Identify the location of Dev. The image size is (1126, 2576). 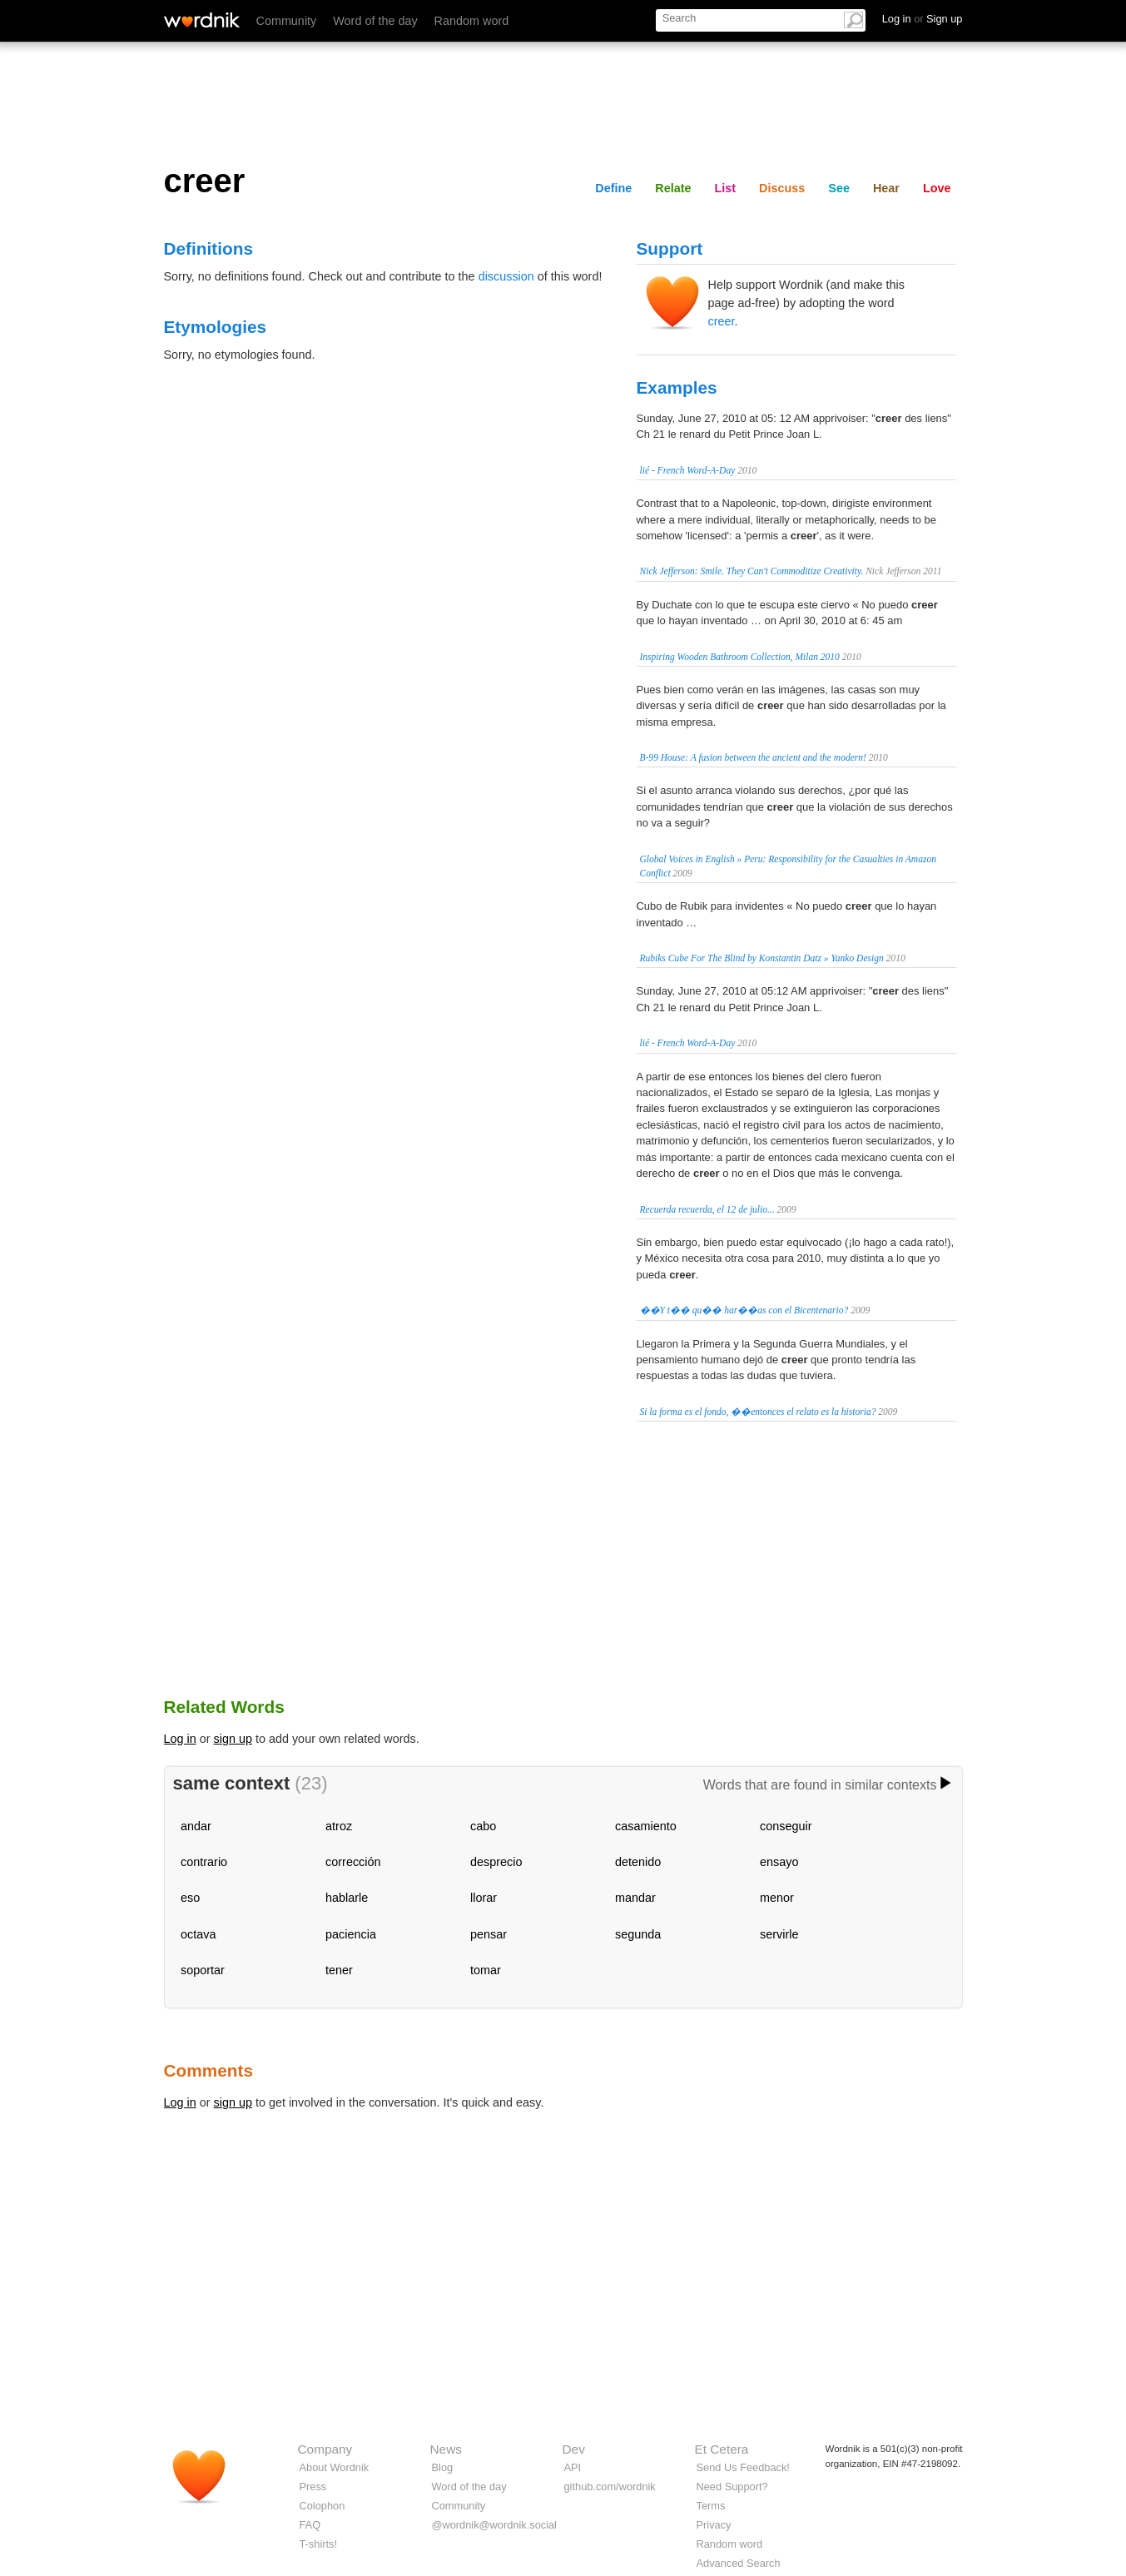
(574, 2449).